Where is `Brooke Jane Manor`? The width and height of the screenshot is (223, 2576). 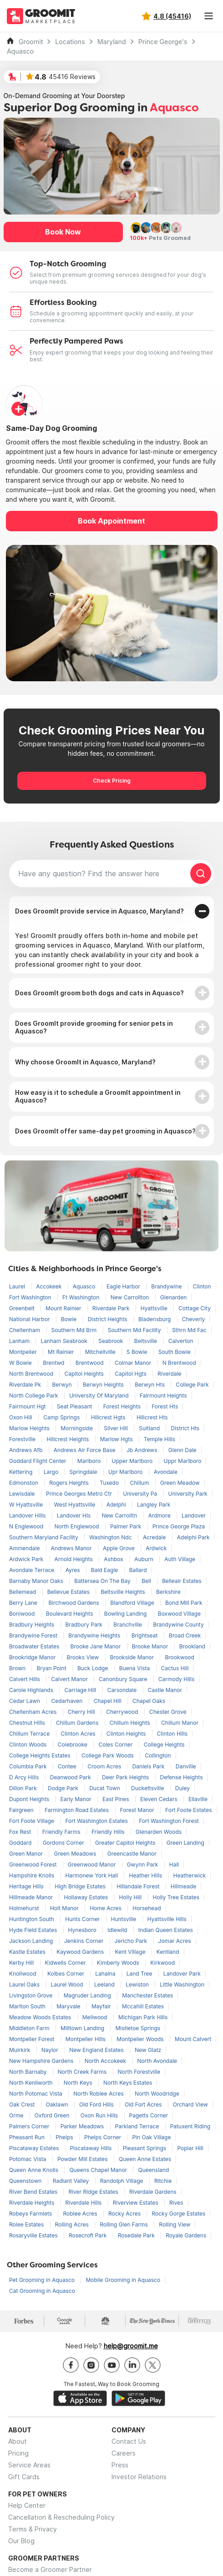
Brooke Jane Manor is located at coordinates (96, 1646).